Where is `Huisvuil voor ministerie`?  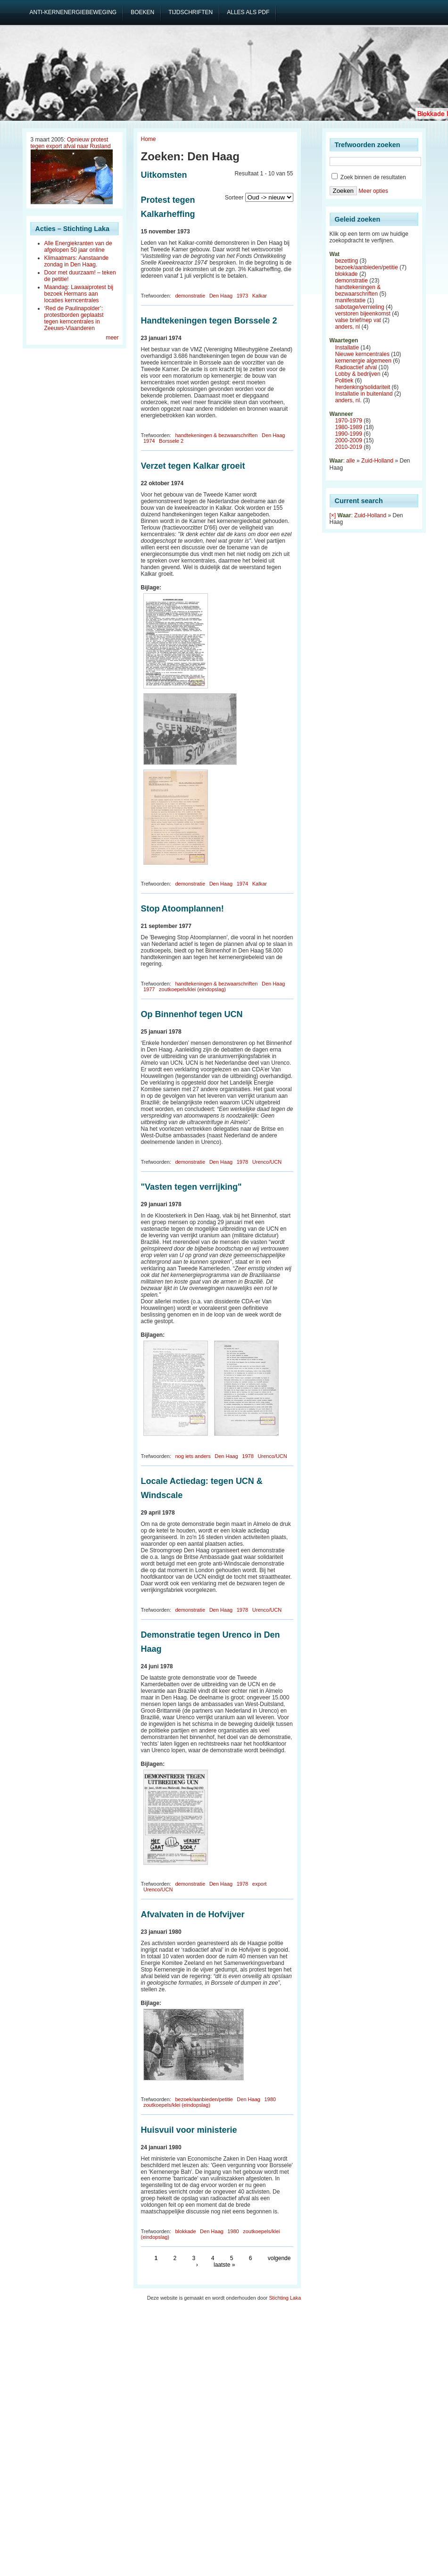 Huisvuil voor ministerie is located at coordinates (189, 2130).